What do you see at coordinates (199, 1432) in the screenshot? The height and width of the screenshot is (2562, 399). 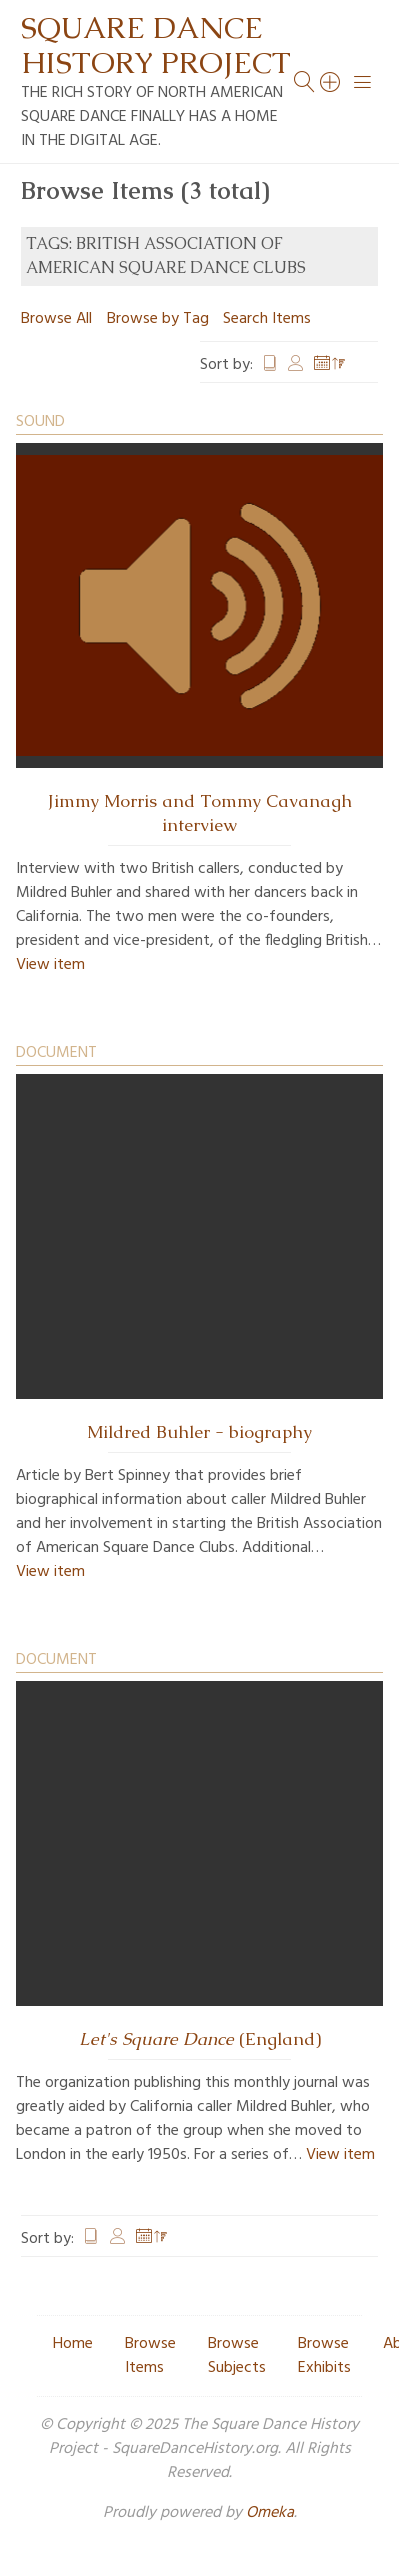 I see `Mildred Buhler - biography` at bounding box center [199, 1432].